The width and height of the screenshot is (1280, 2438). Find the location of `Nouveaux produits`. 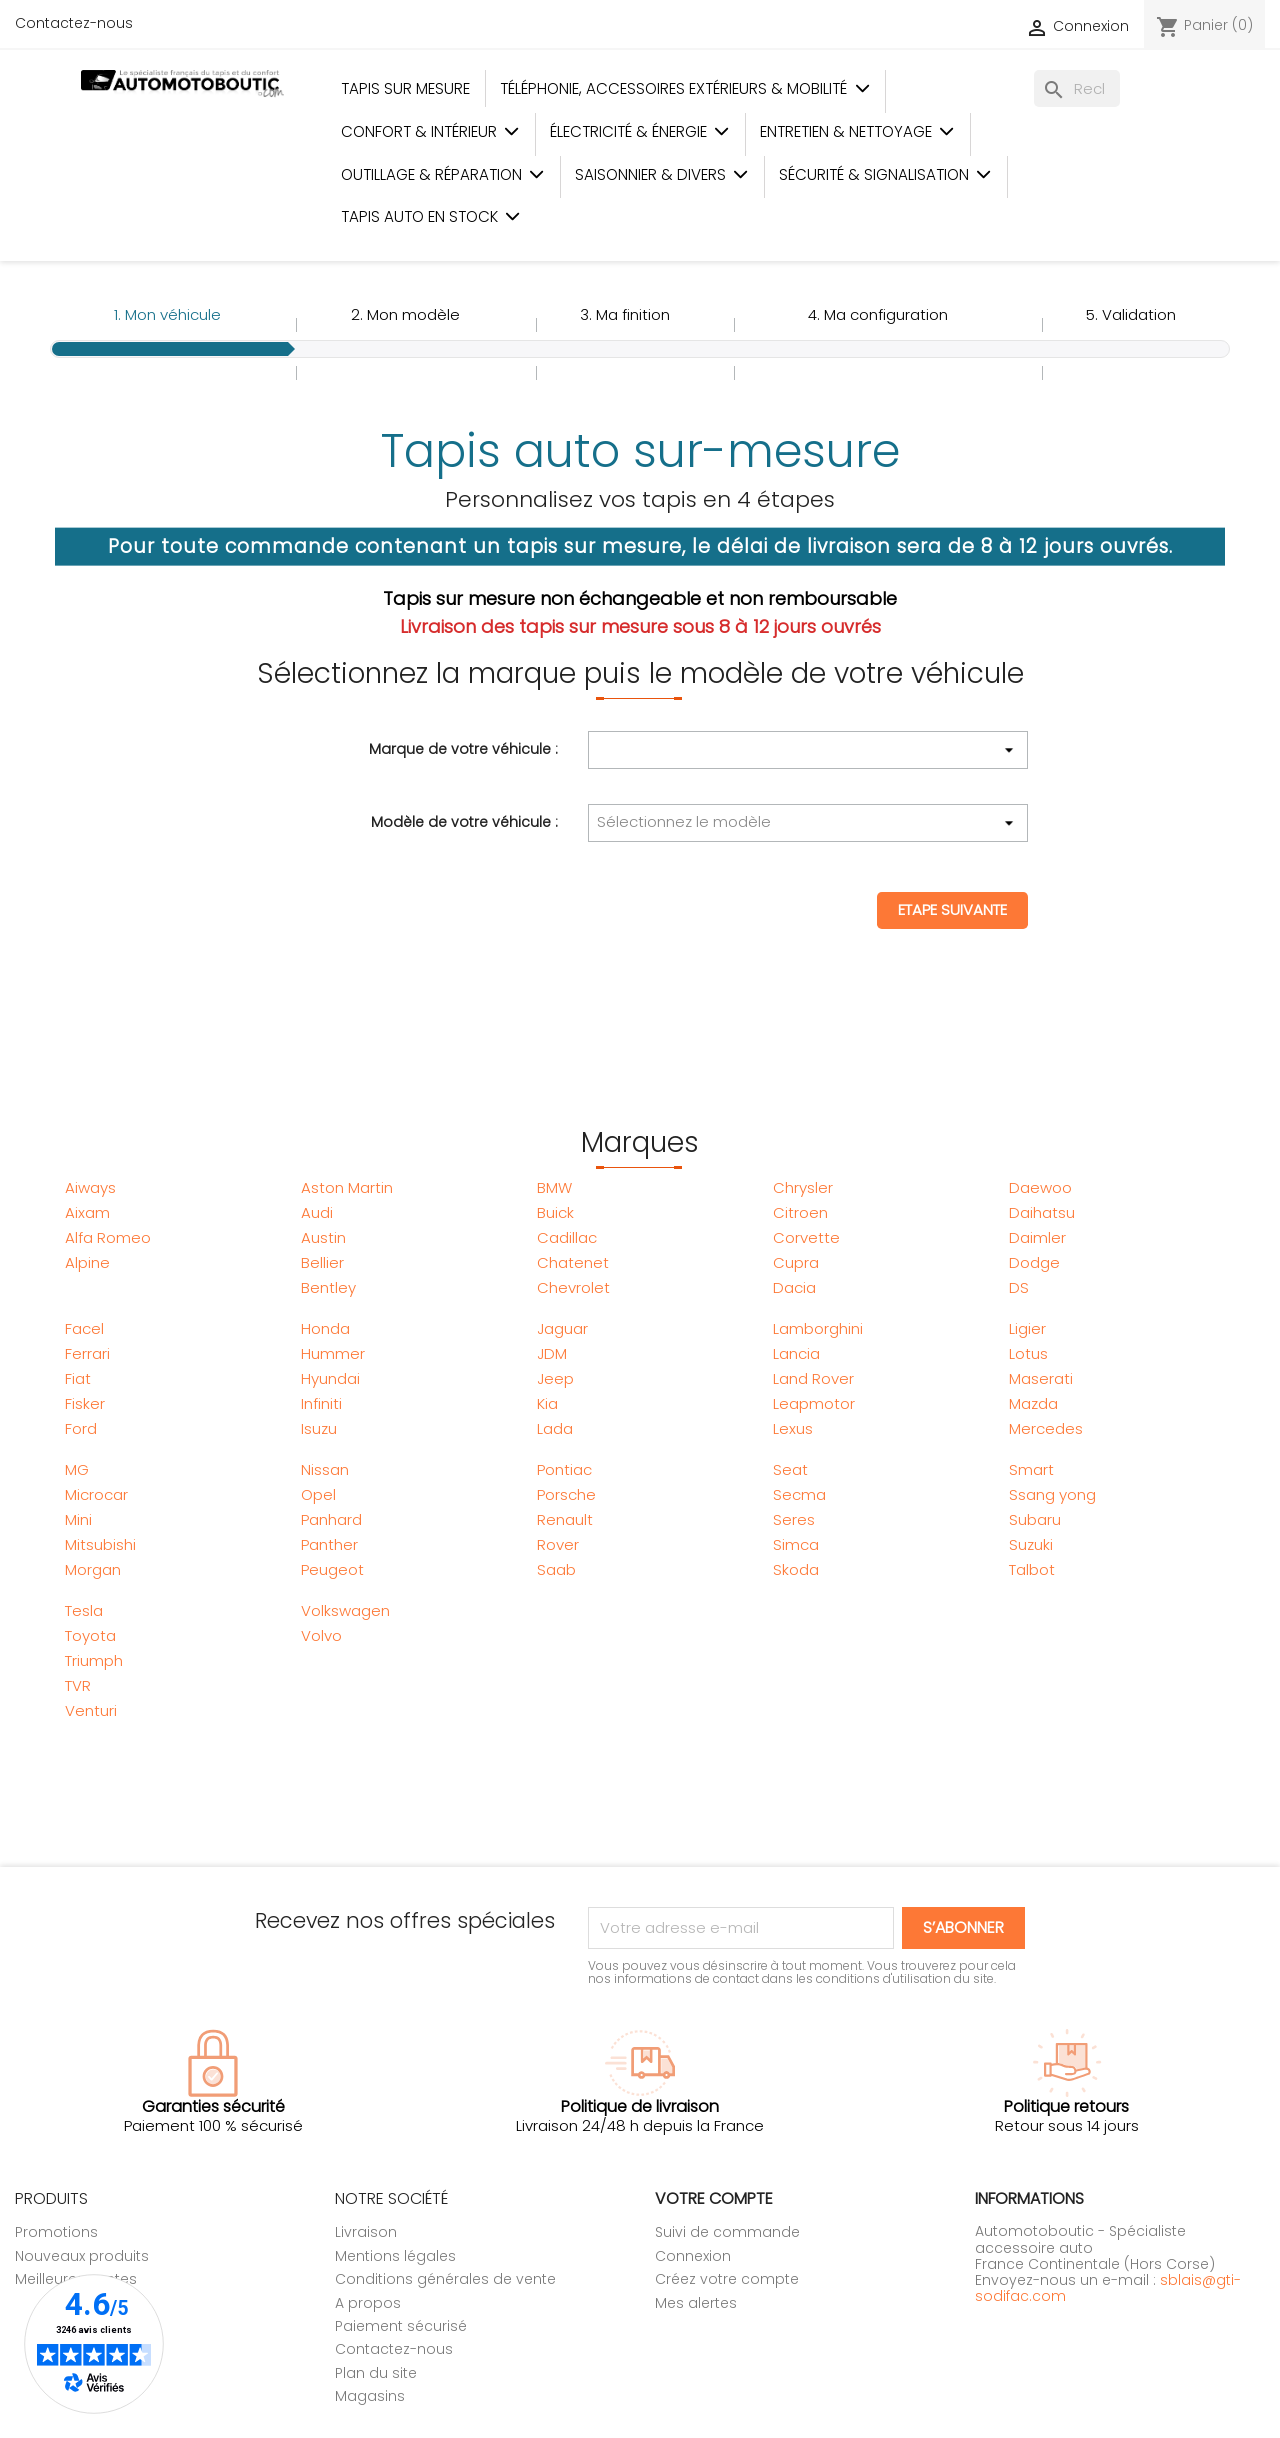

Nouveaux produits is located at coordinates (82, 2256).